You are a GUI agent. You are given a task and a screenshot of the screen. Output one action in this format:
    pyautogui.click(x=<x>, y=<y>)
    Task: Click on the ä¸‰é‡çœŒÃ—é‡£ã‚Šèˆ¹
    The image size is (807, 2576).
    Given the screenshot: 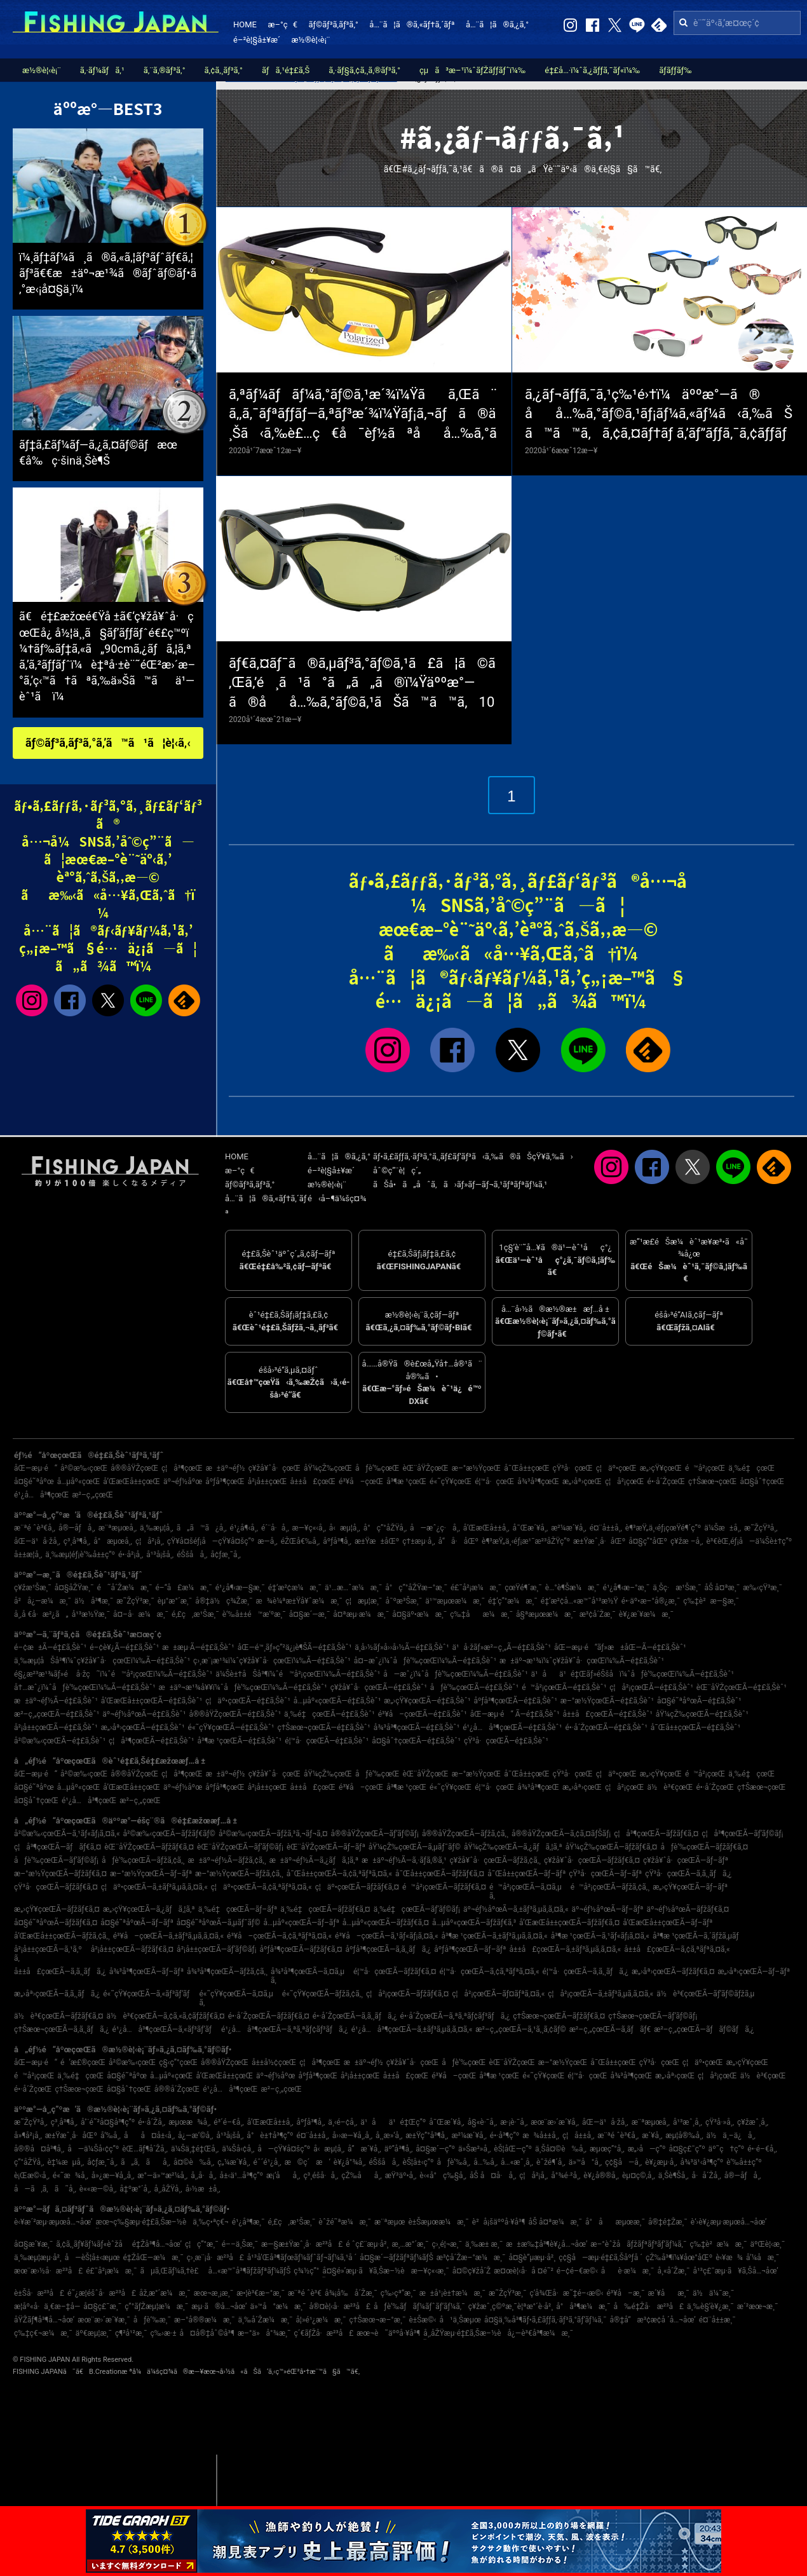 What is the action you would take?
    pyautogui.click(x=329, y=1714)
    